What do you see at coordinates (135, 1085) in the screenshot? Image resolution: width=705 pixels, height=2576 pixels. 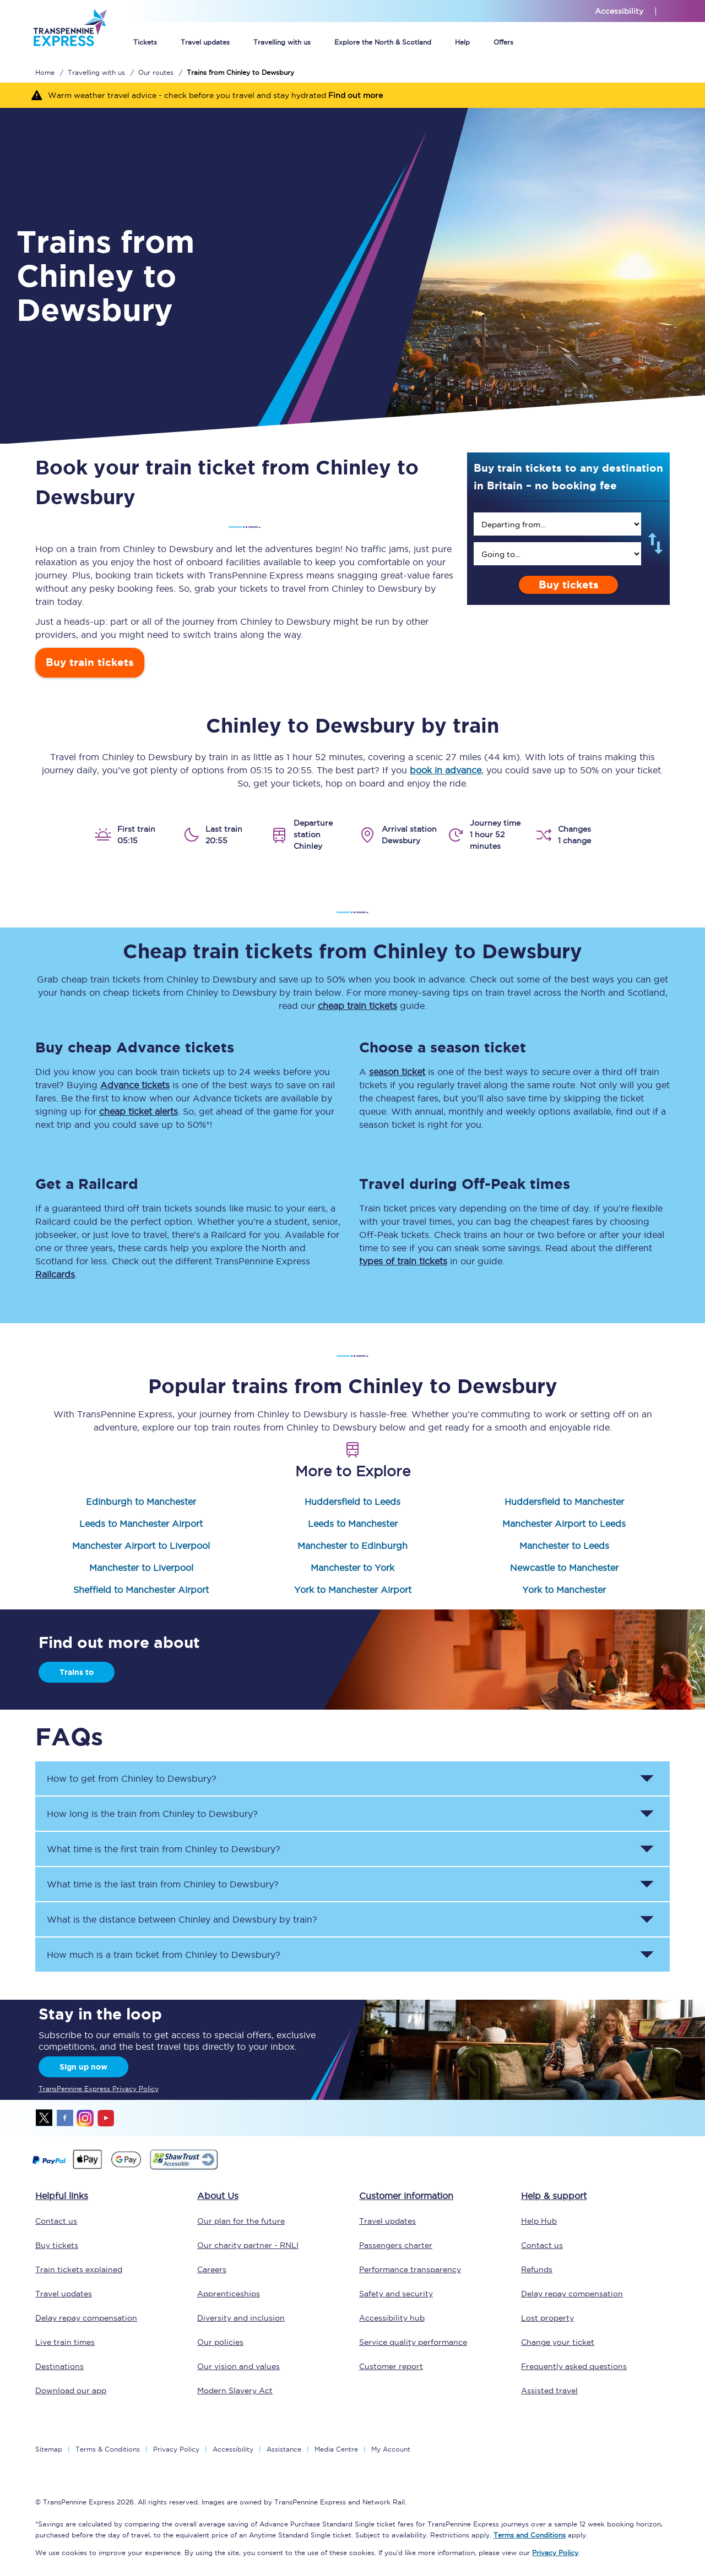 I see `Advance tickets` at bounding box center [135, 1085].